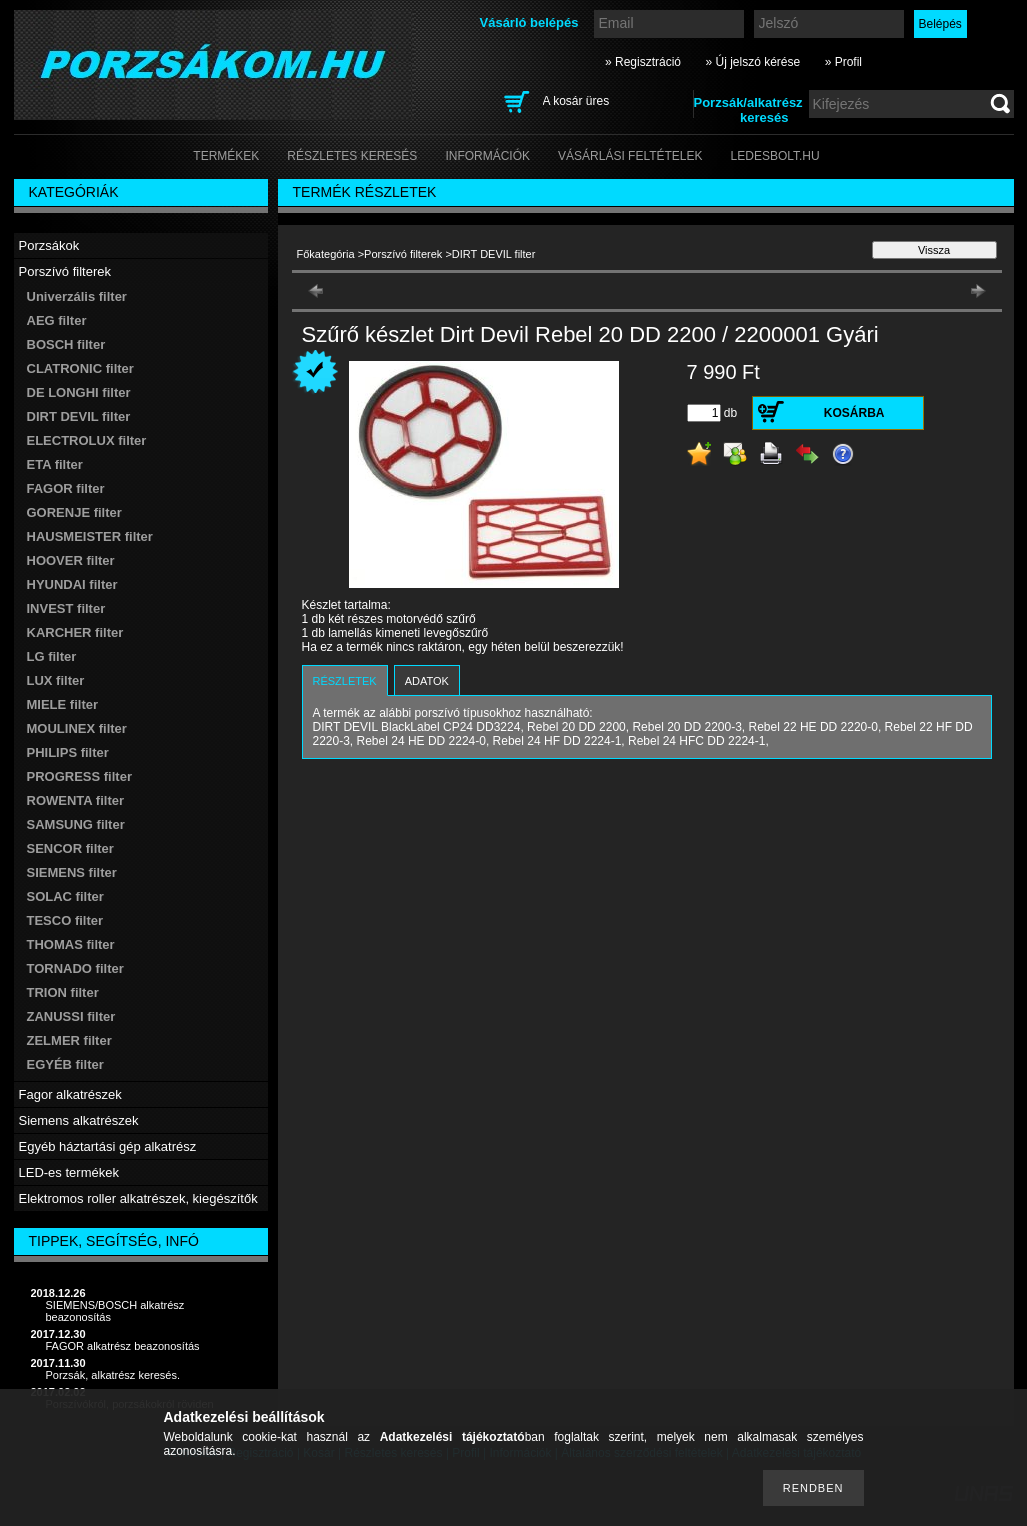 The image size is (1027, 1526). I want to click on AEG filter, so click(57, 320).